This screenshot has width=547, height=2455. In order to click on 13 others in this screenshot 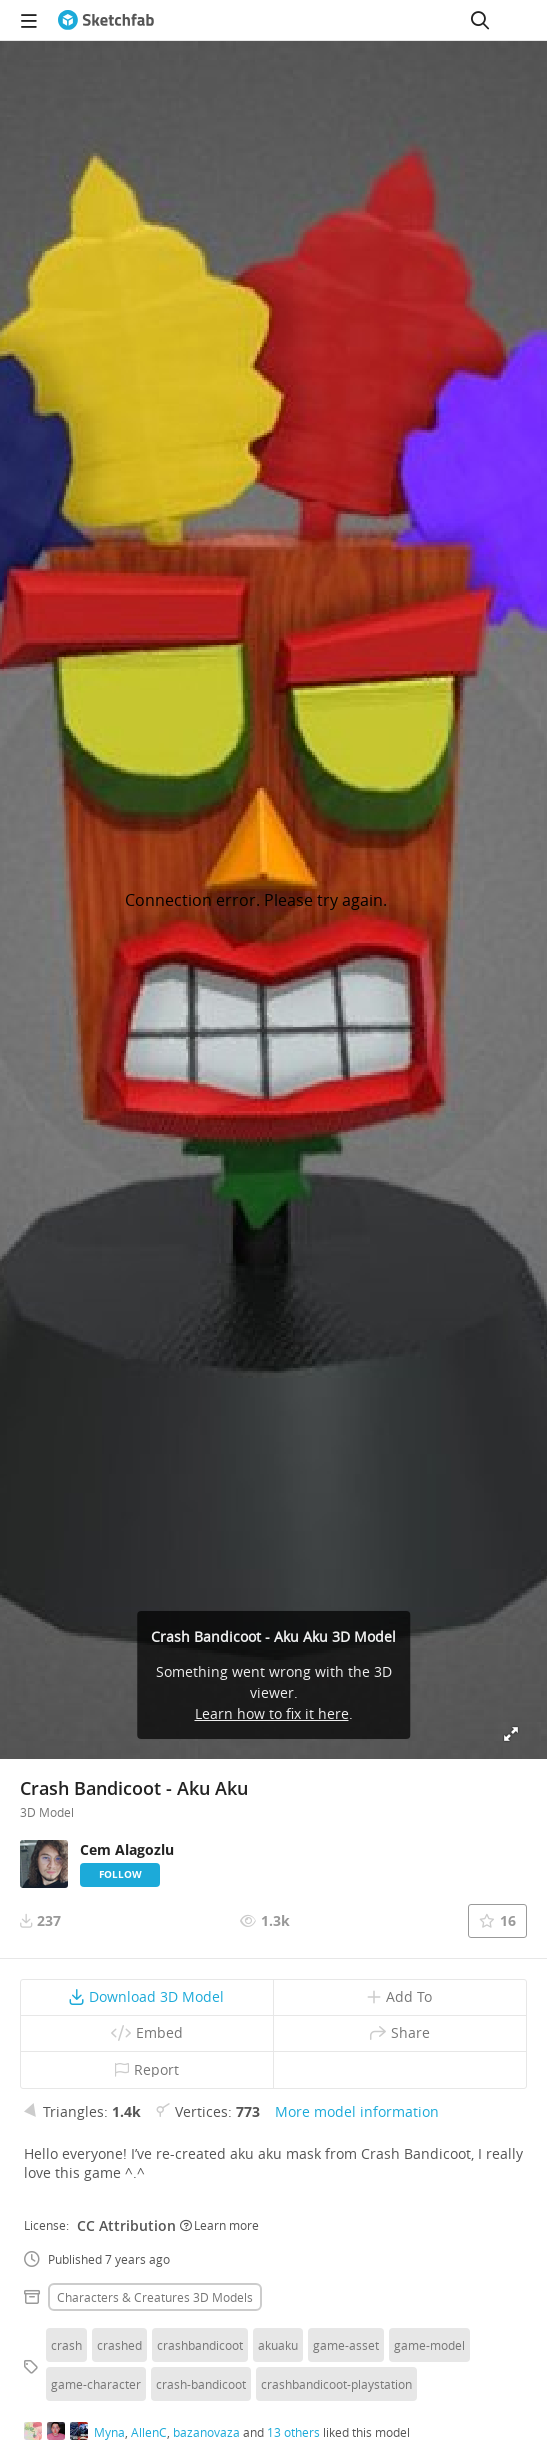, I will do `click(293, 2432)`.